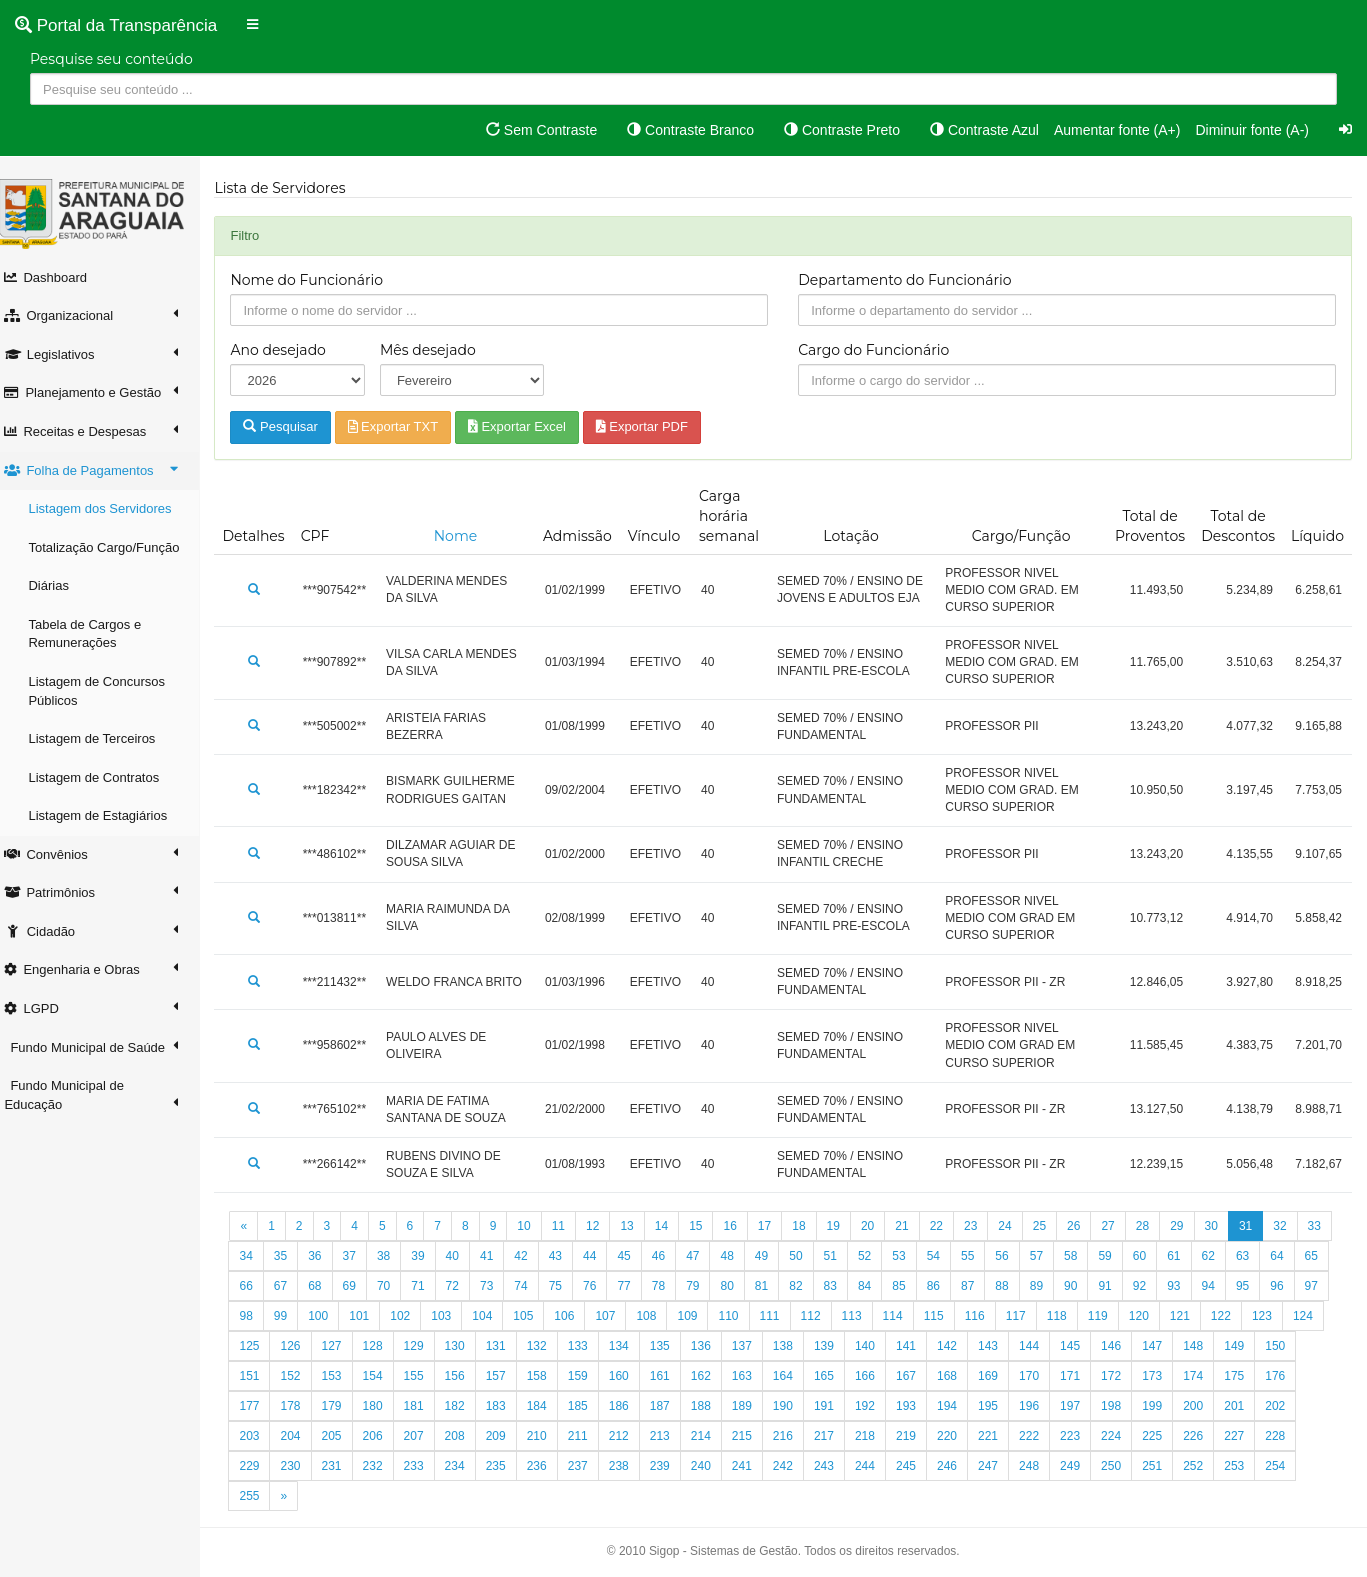  I want to click on 101, so click(473, 1316).